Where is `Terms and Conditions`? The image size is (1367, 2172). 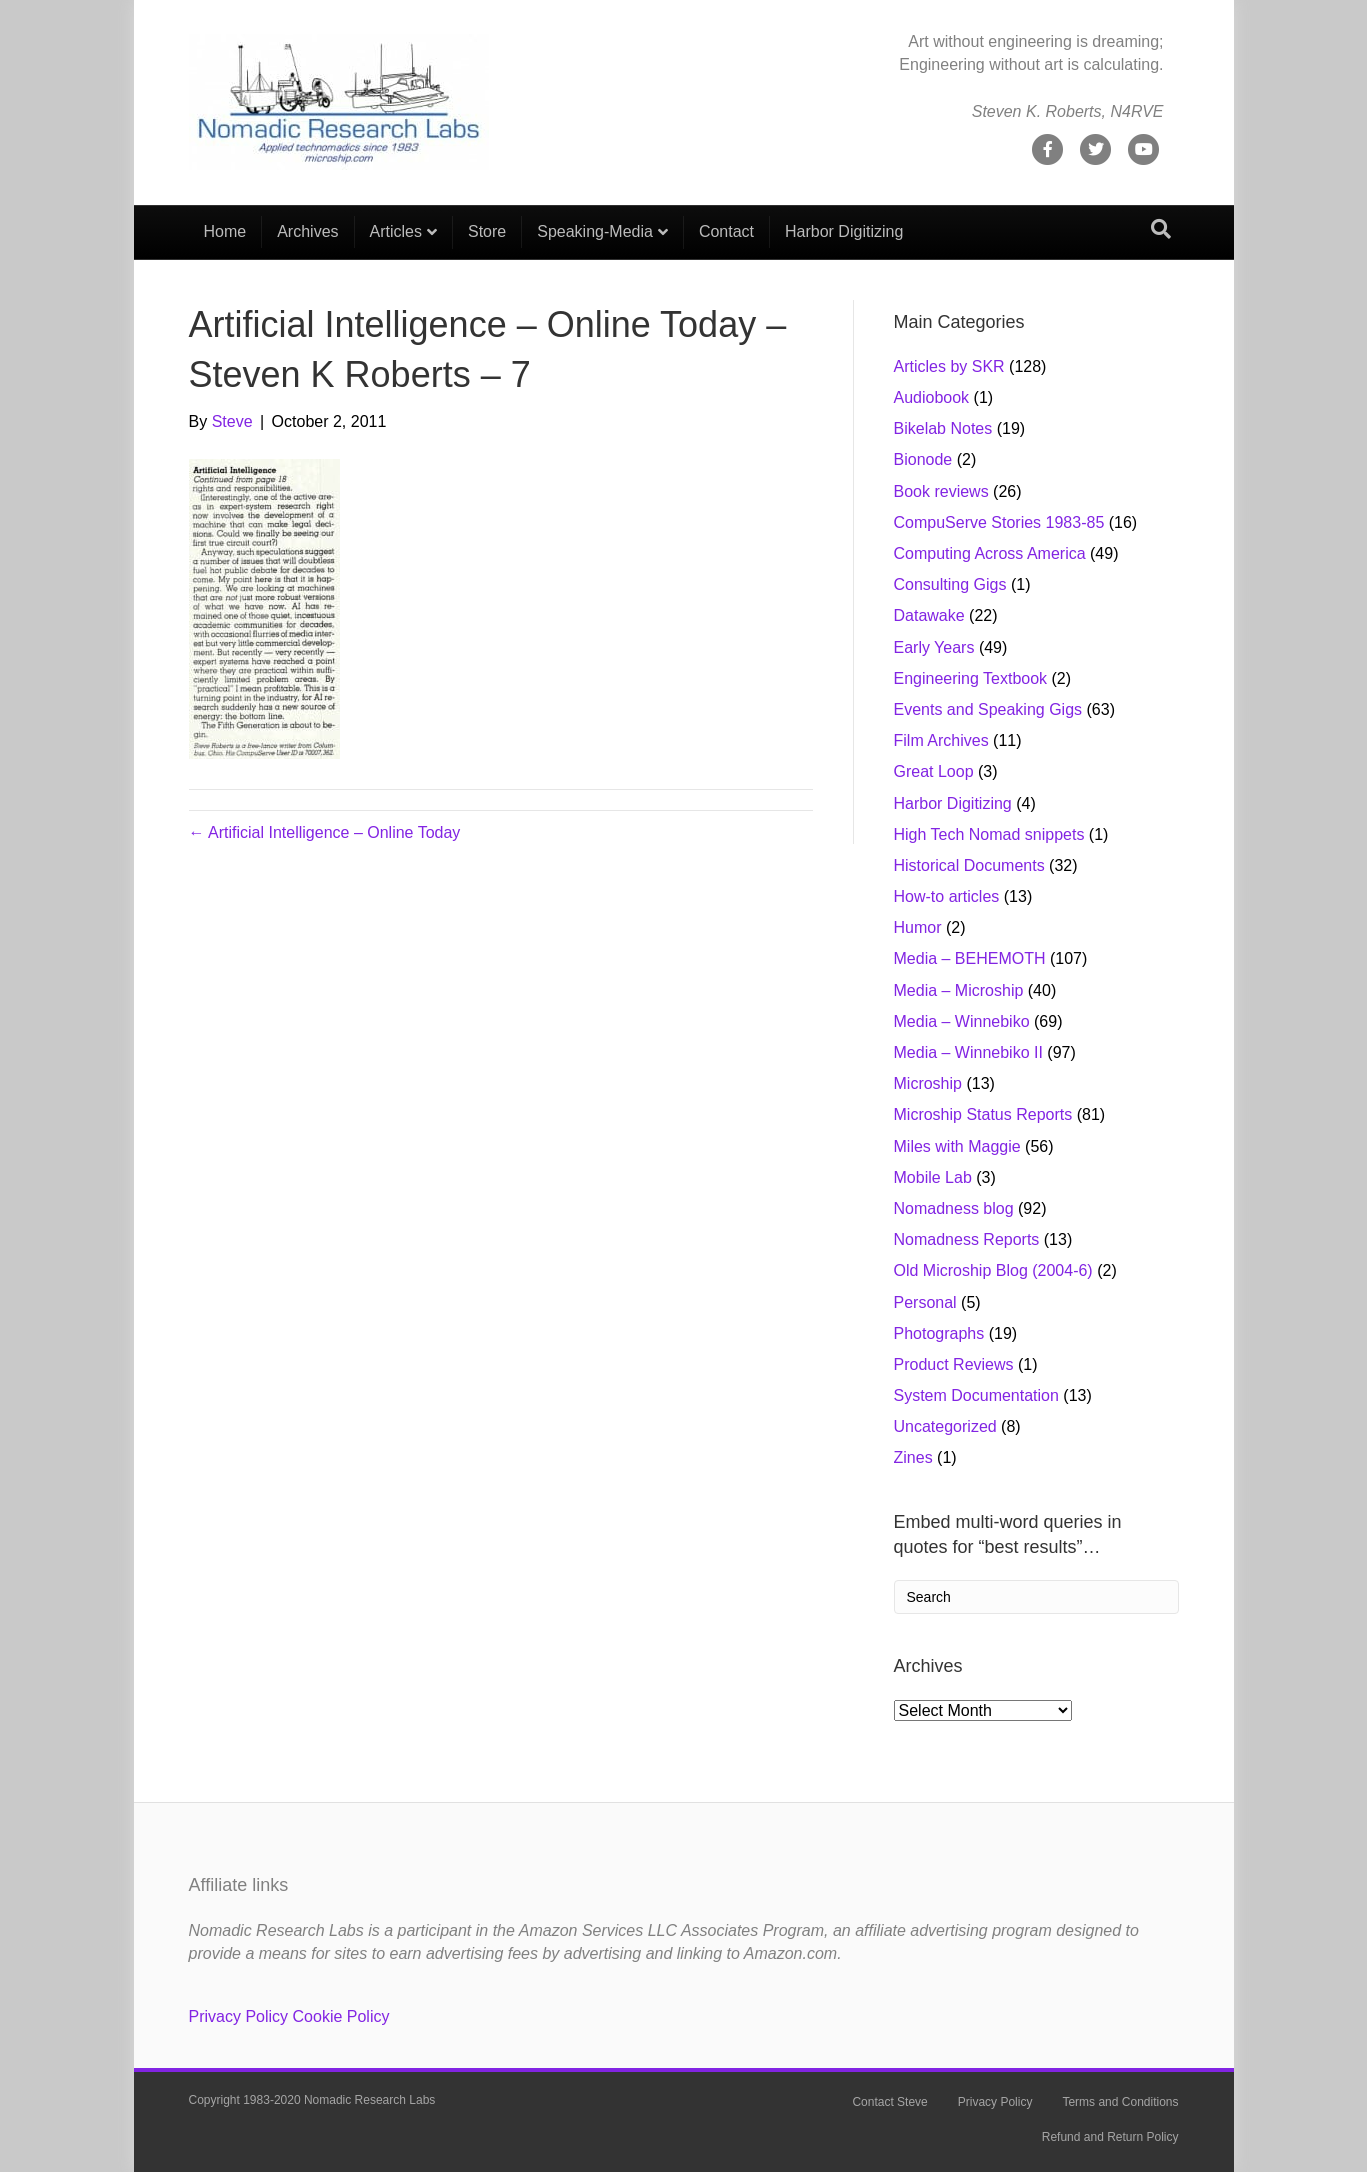
Terms and Conditions is located at coordinates (1120, 2102).